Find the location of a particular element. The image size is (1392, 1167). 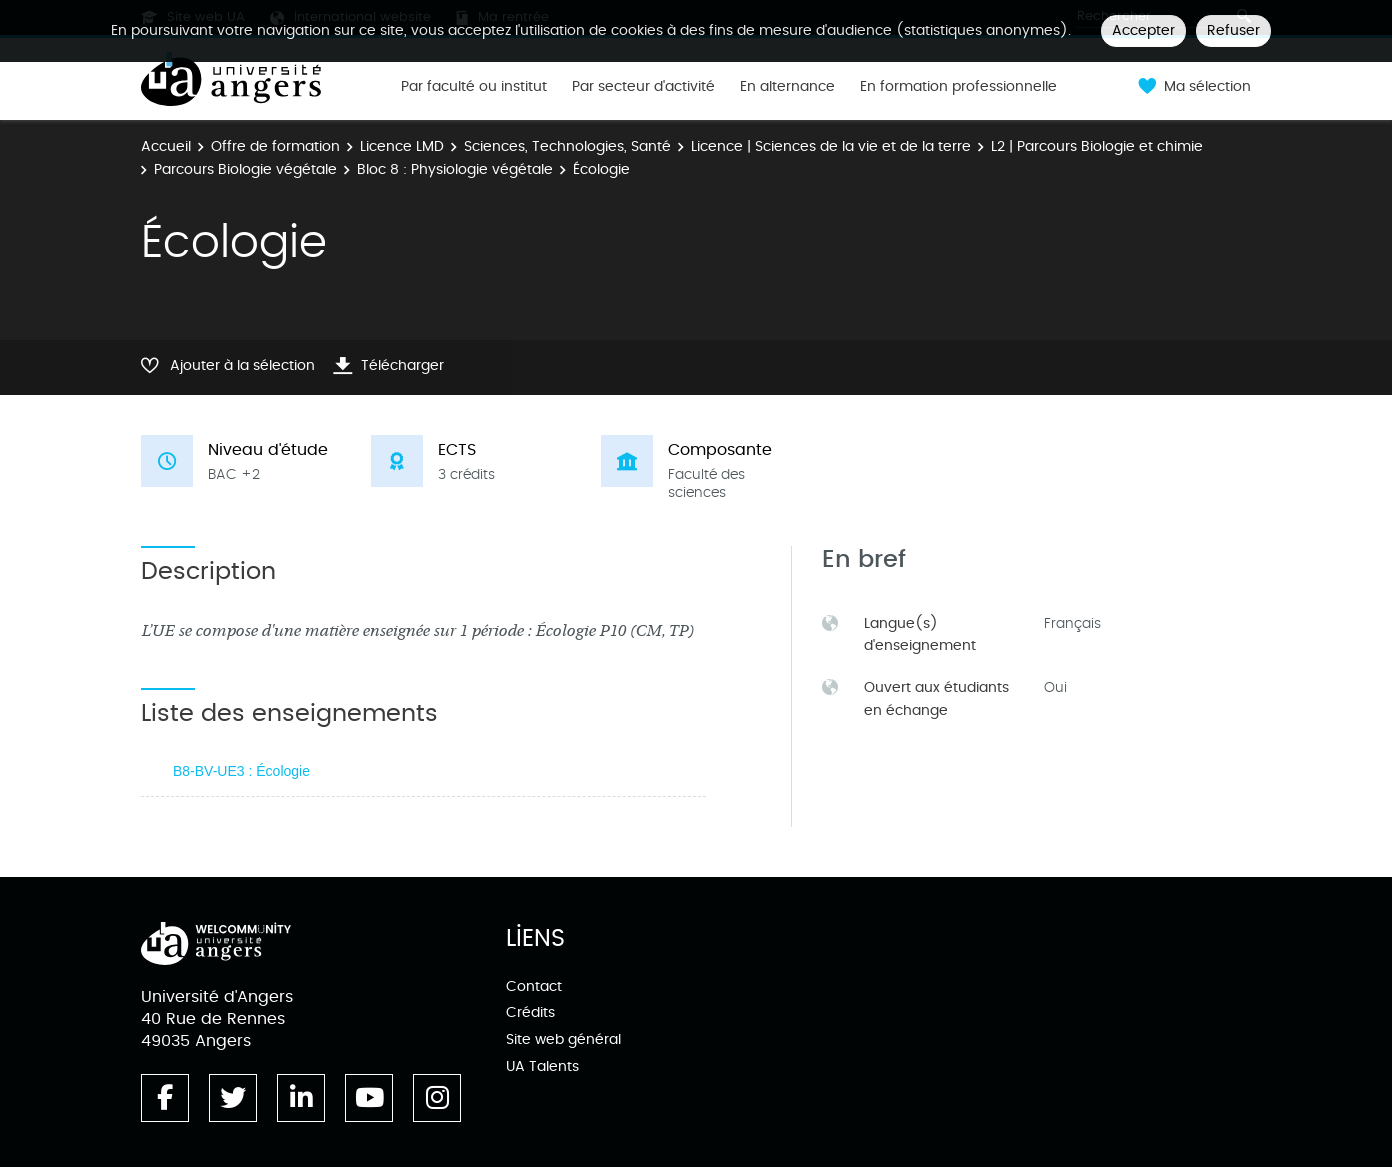

Par faculté ou institut is located at coordinates (474, 87).